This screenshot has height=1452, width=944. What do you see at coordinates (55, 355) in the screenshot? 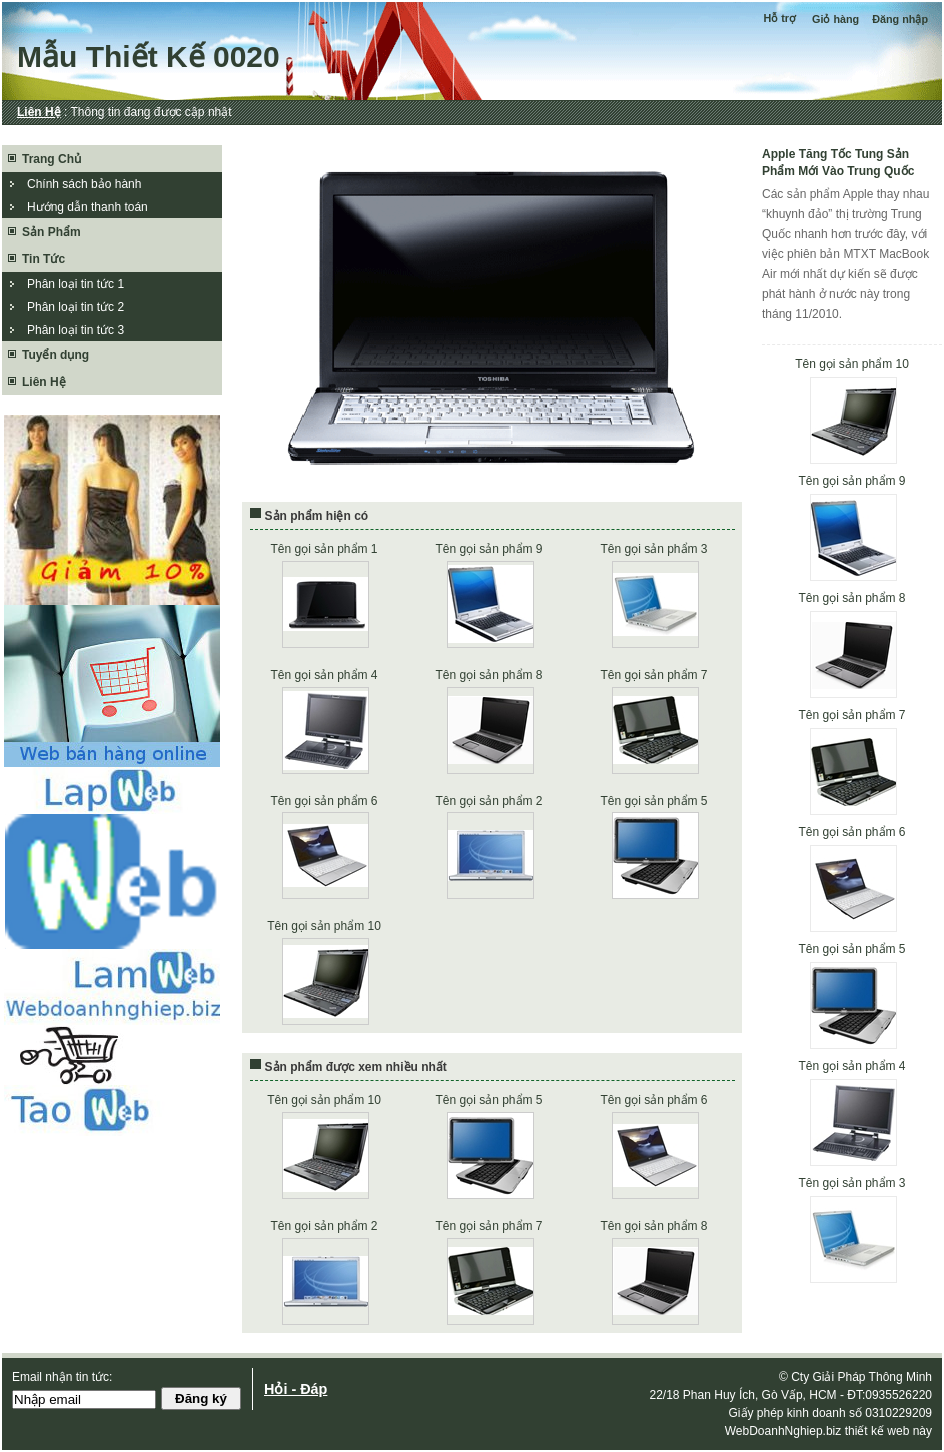
I see `Tuyển dụng` at bounding box center [55, 355].